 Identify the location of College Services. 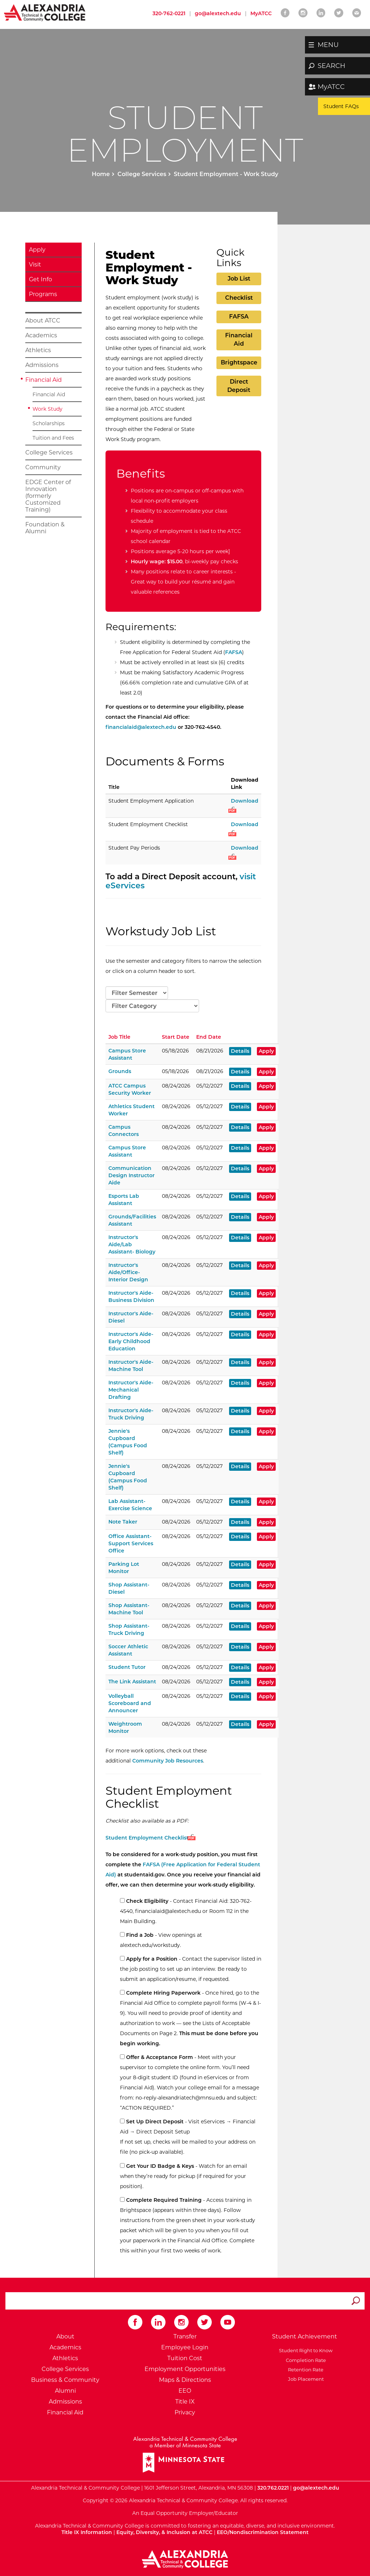
(141, 174).